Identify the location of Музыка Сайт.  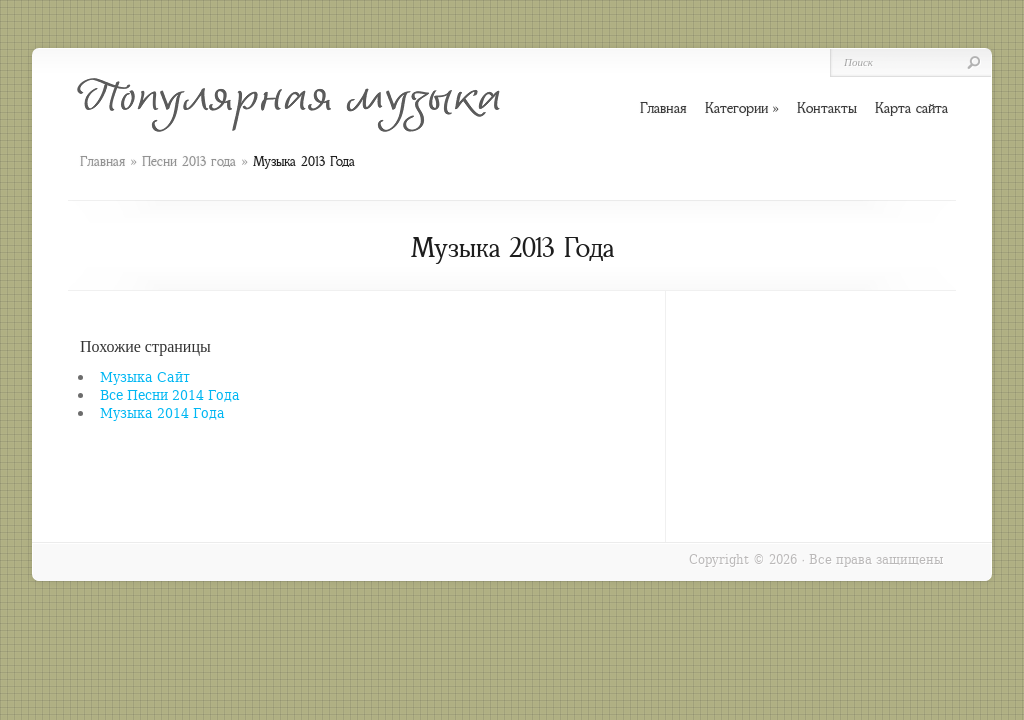
(145, 376).